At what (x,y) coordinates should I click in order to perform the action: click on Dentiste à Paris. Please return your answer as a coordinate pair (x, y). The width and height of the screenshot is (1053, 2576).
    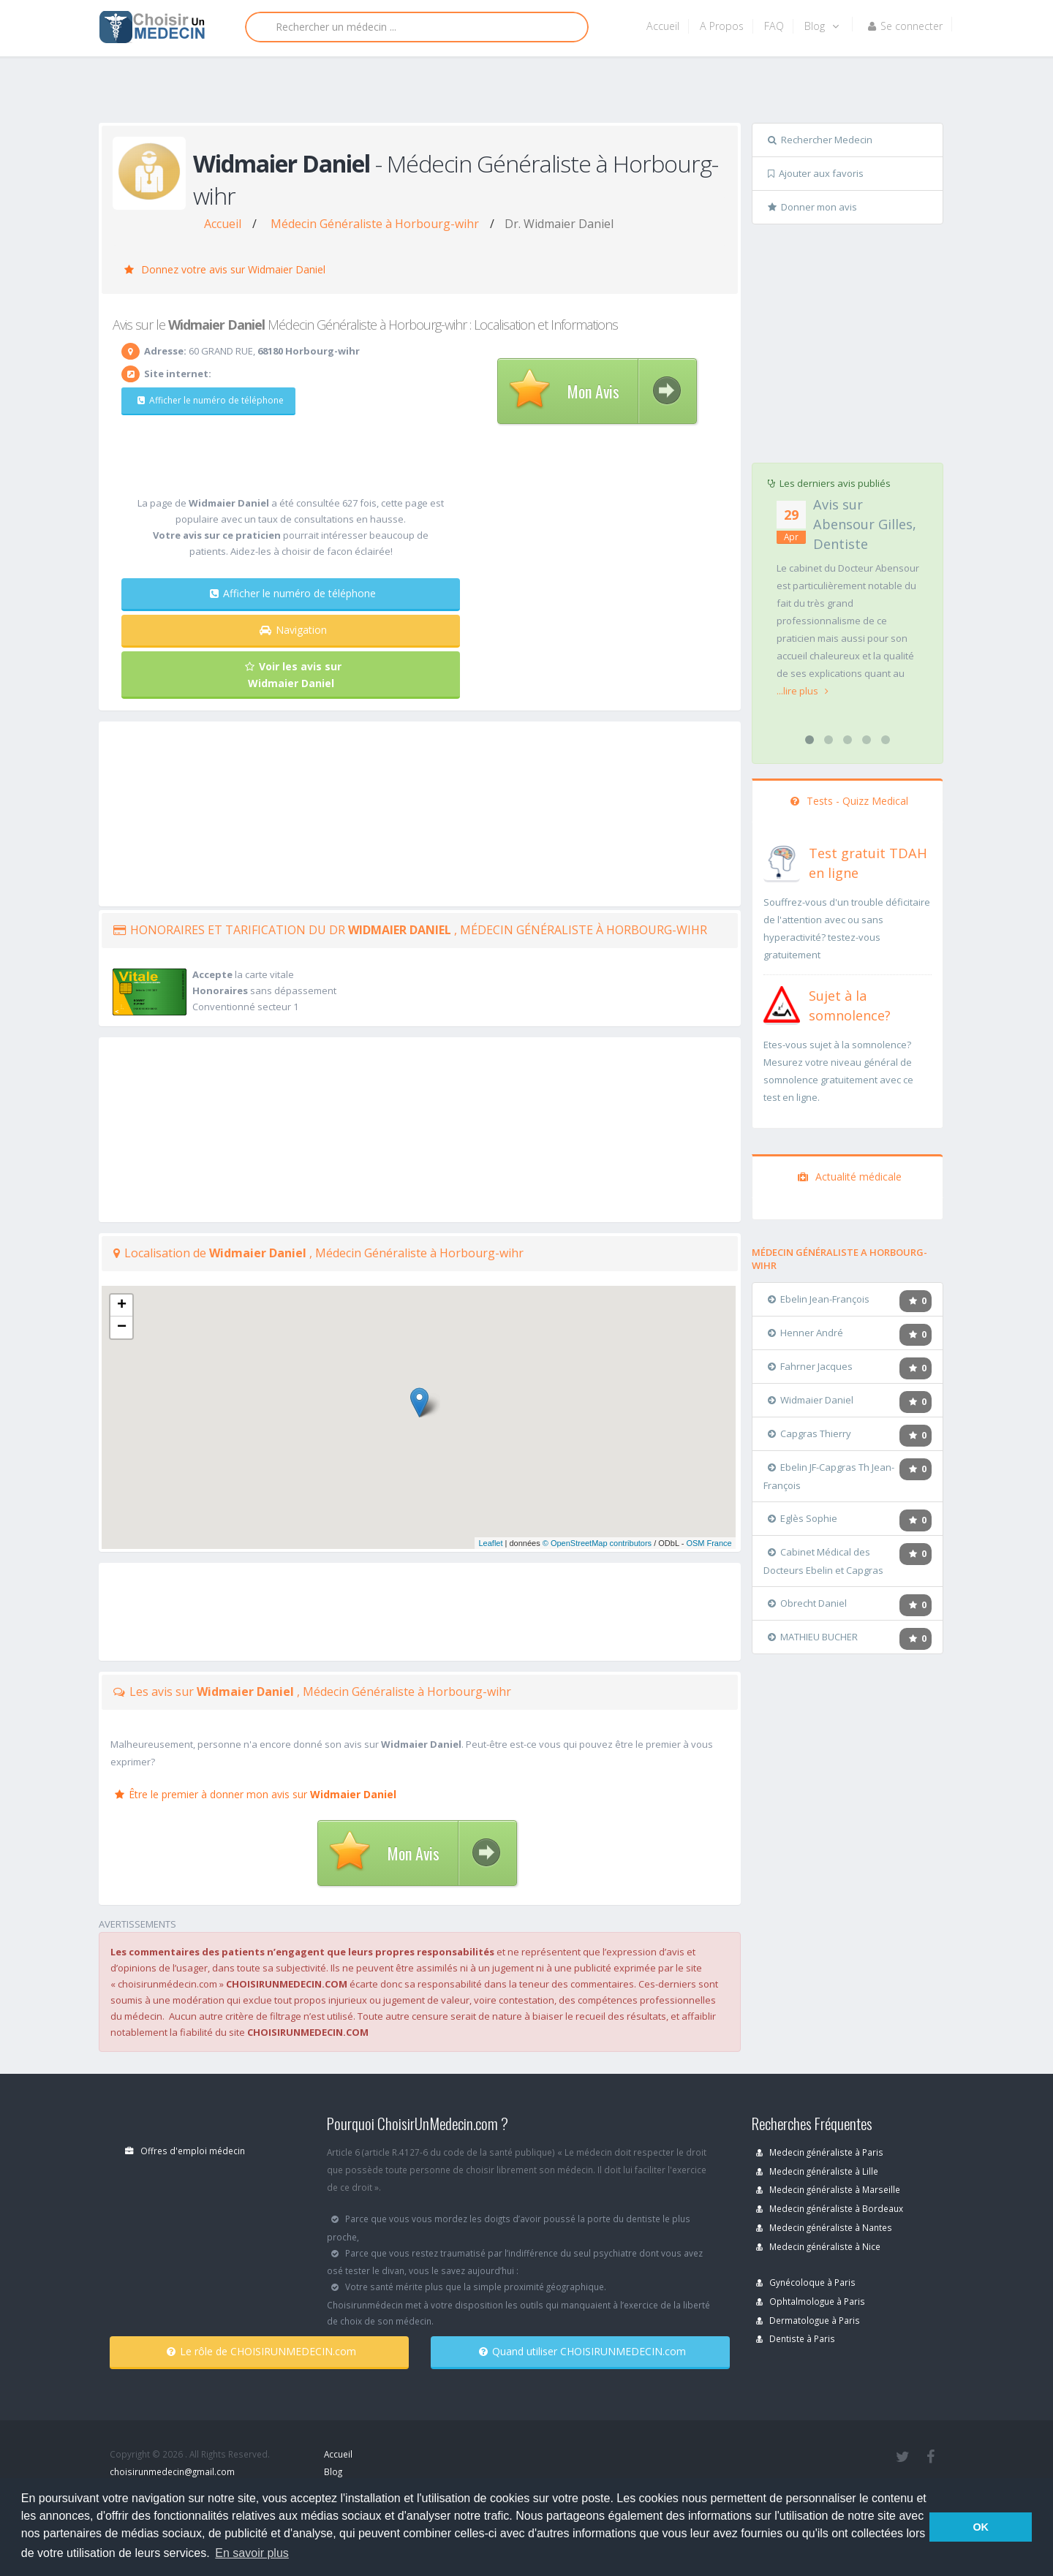
    Looking at the image, I should click on (795, 2338).